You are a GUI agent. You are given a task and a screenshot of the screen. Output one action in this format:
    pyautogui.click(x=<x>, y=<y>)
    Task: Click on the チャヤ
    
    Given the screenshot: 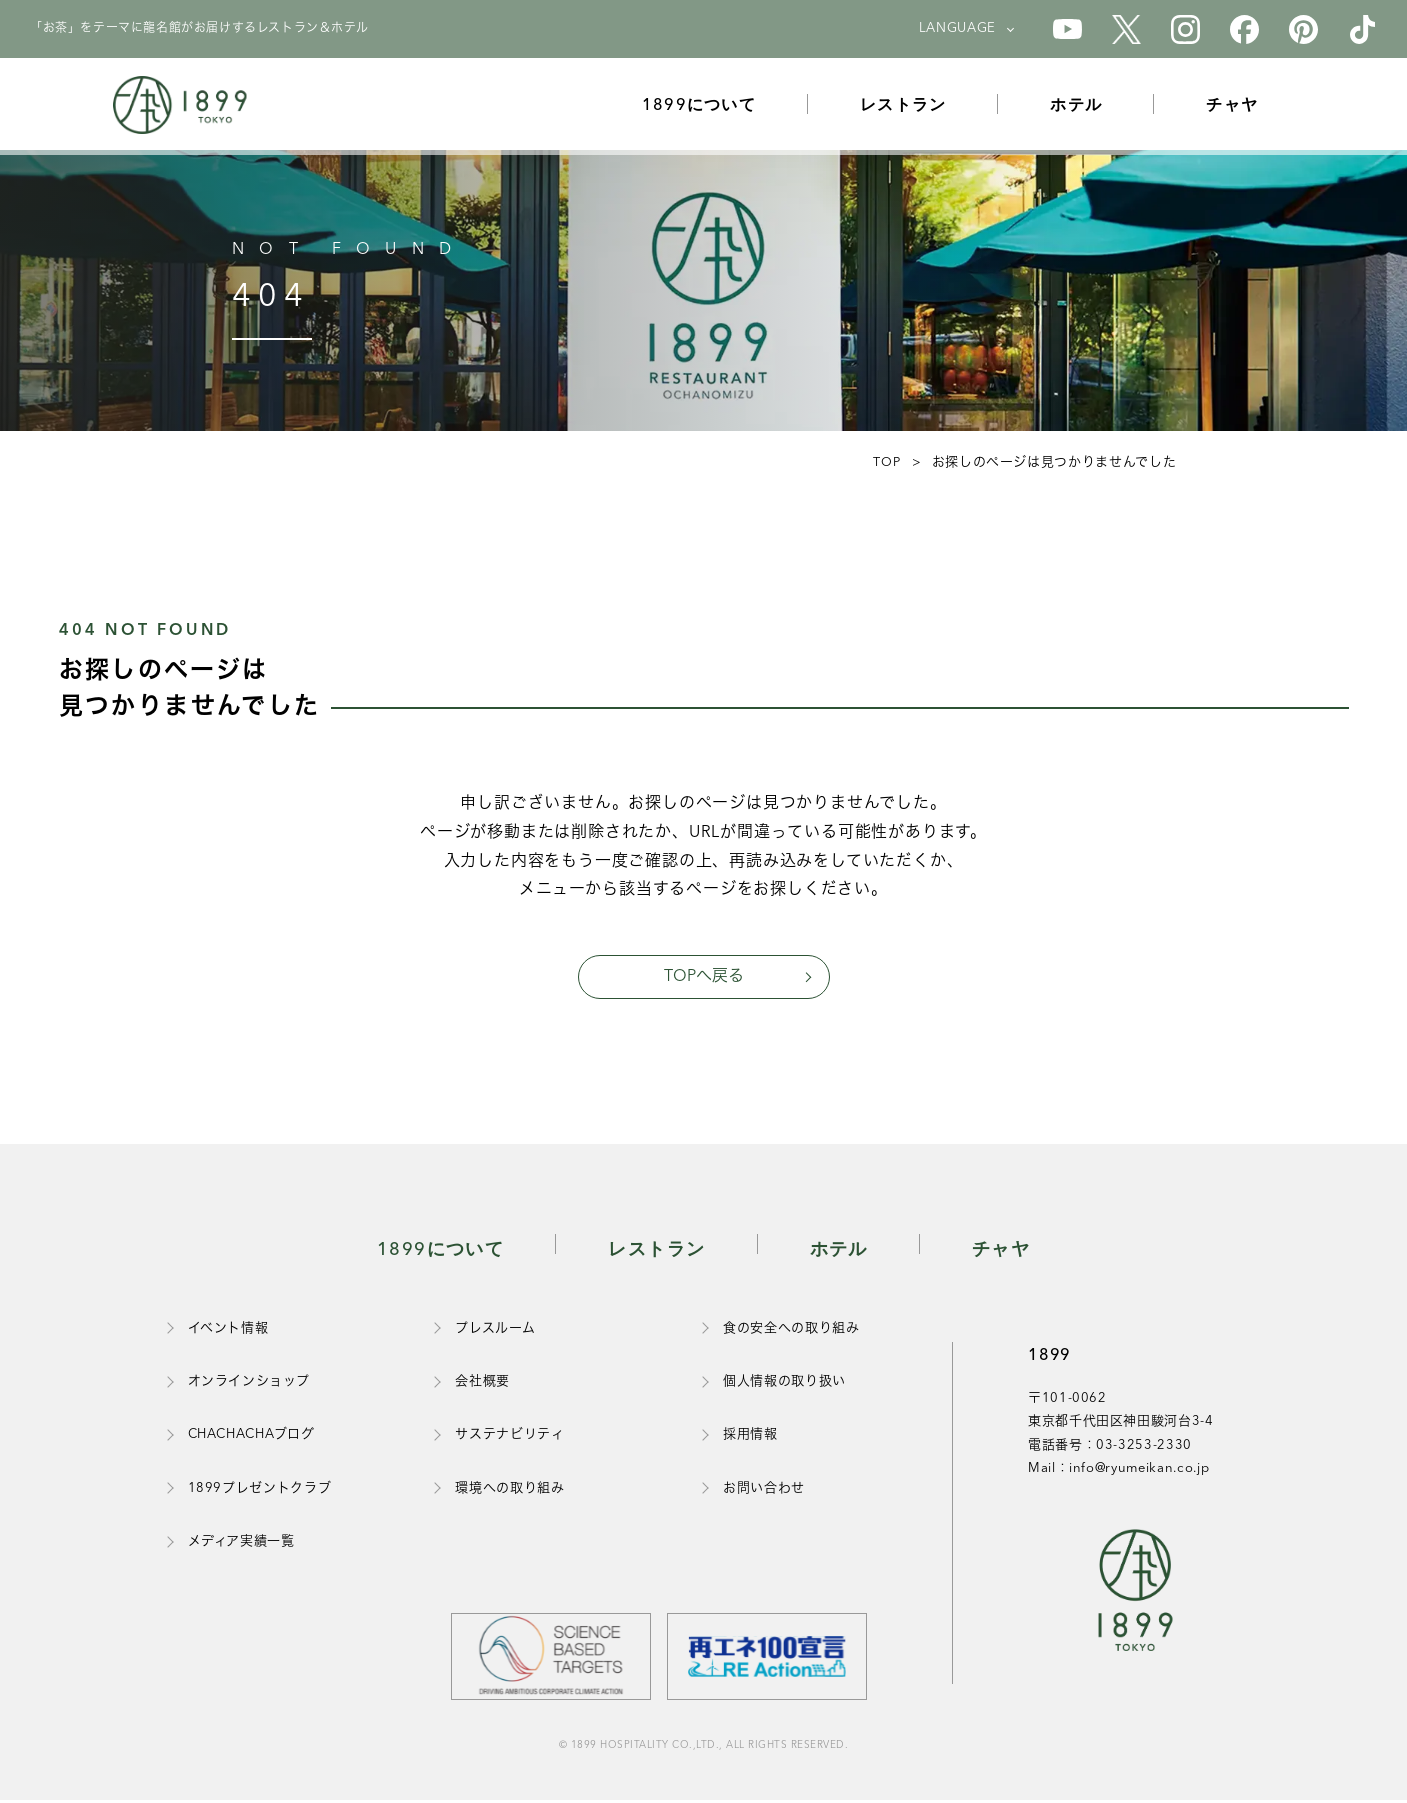 What is the action you would take?
    pyautogui.click(x=1241, y=109)
    